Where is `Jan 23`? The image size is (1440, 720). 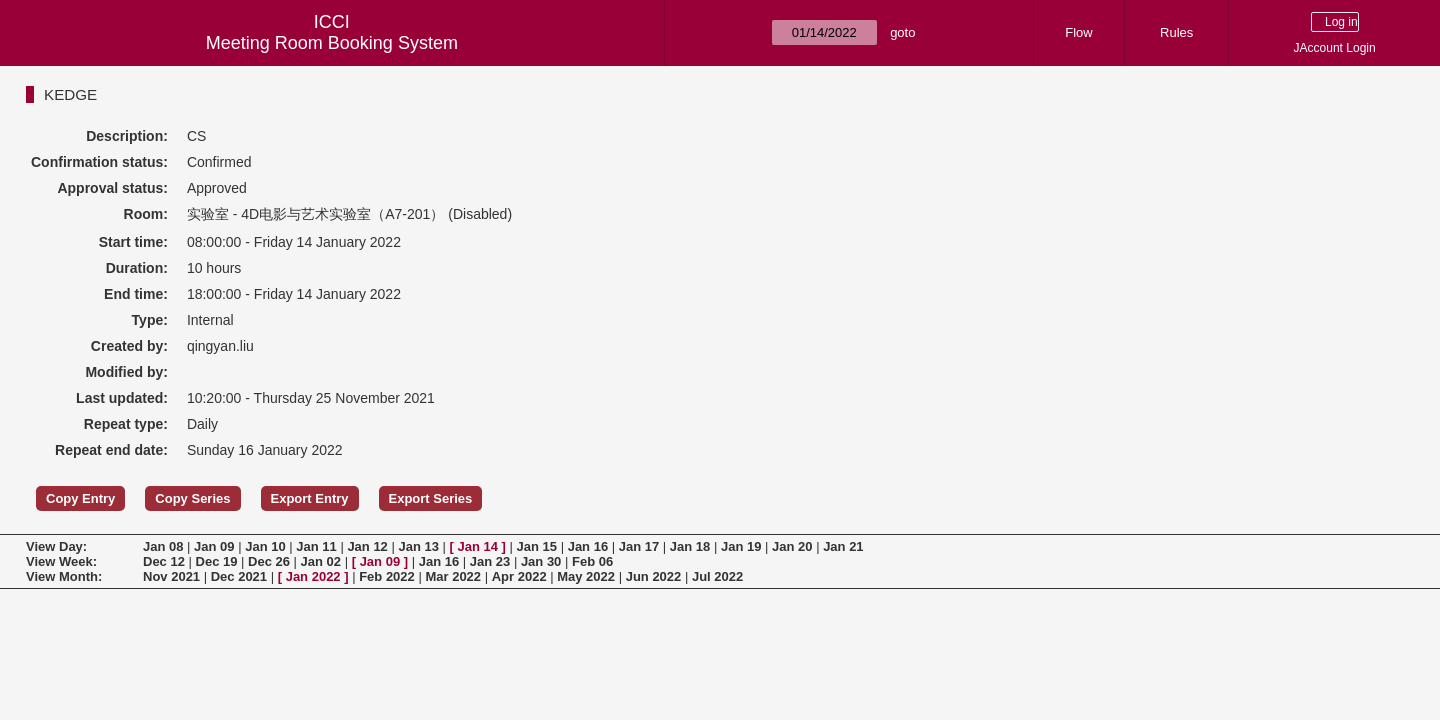 Jan 23 is located at coordinates (490, 561).